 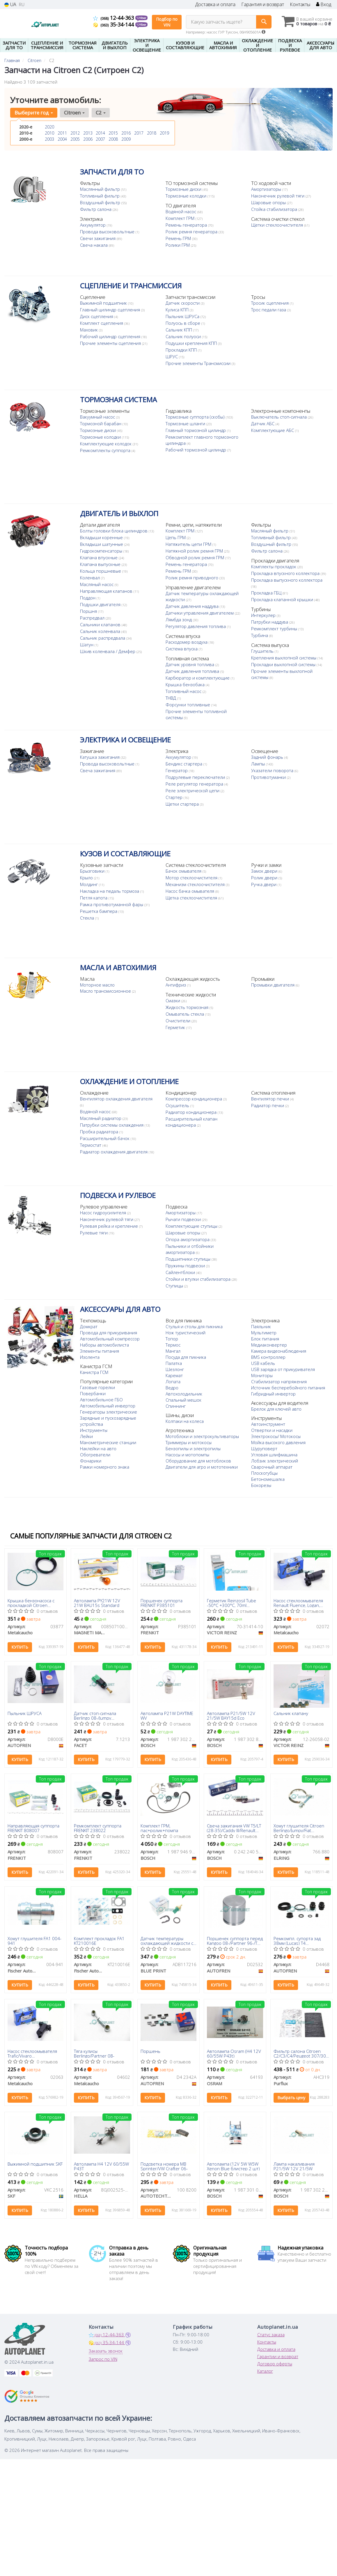 I want to click on Citroen [button], so click(x=74, y=112).